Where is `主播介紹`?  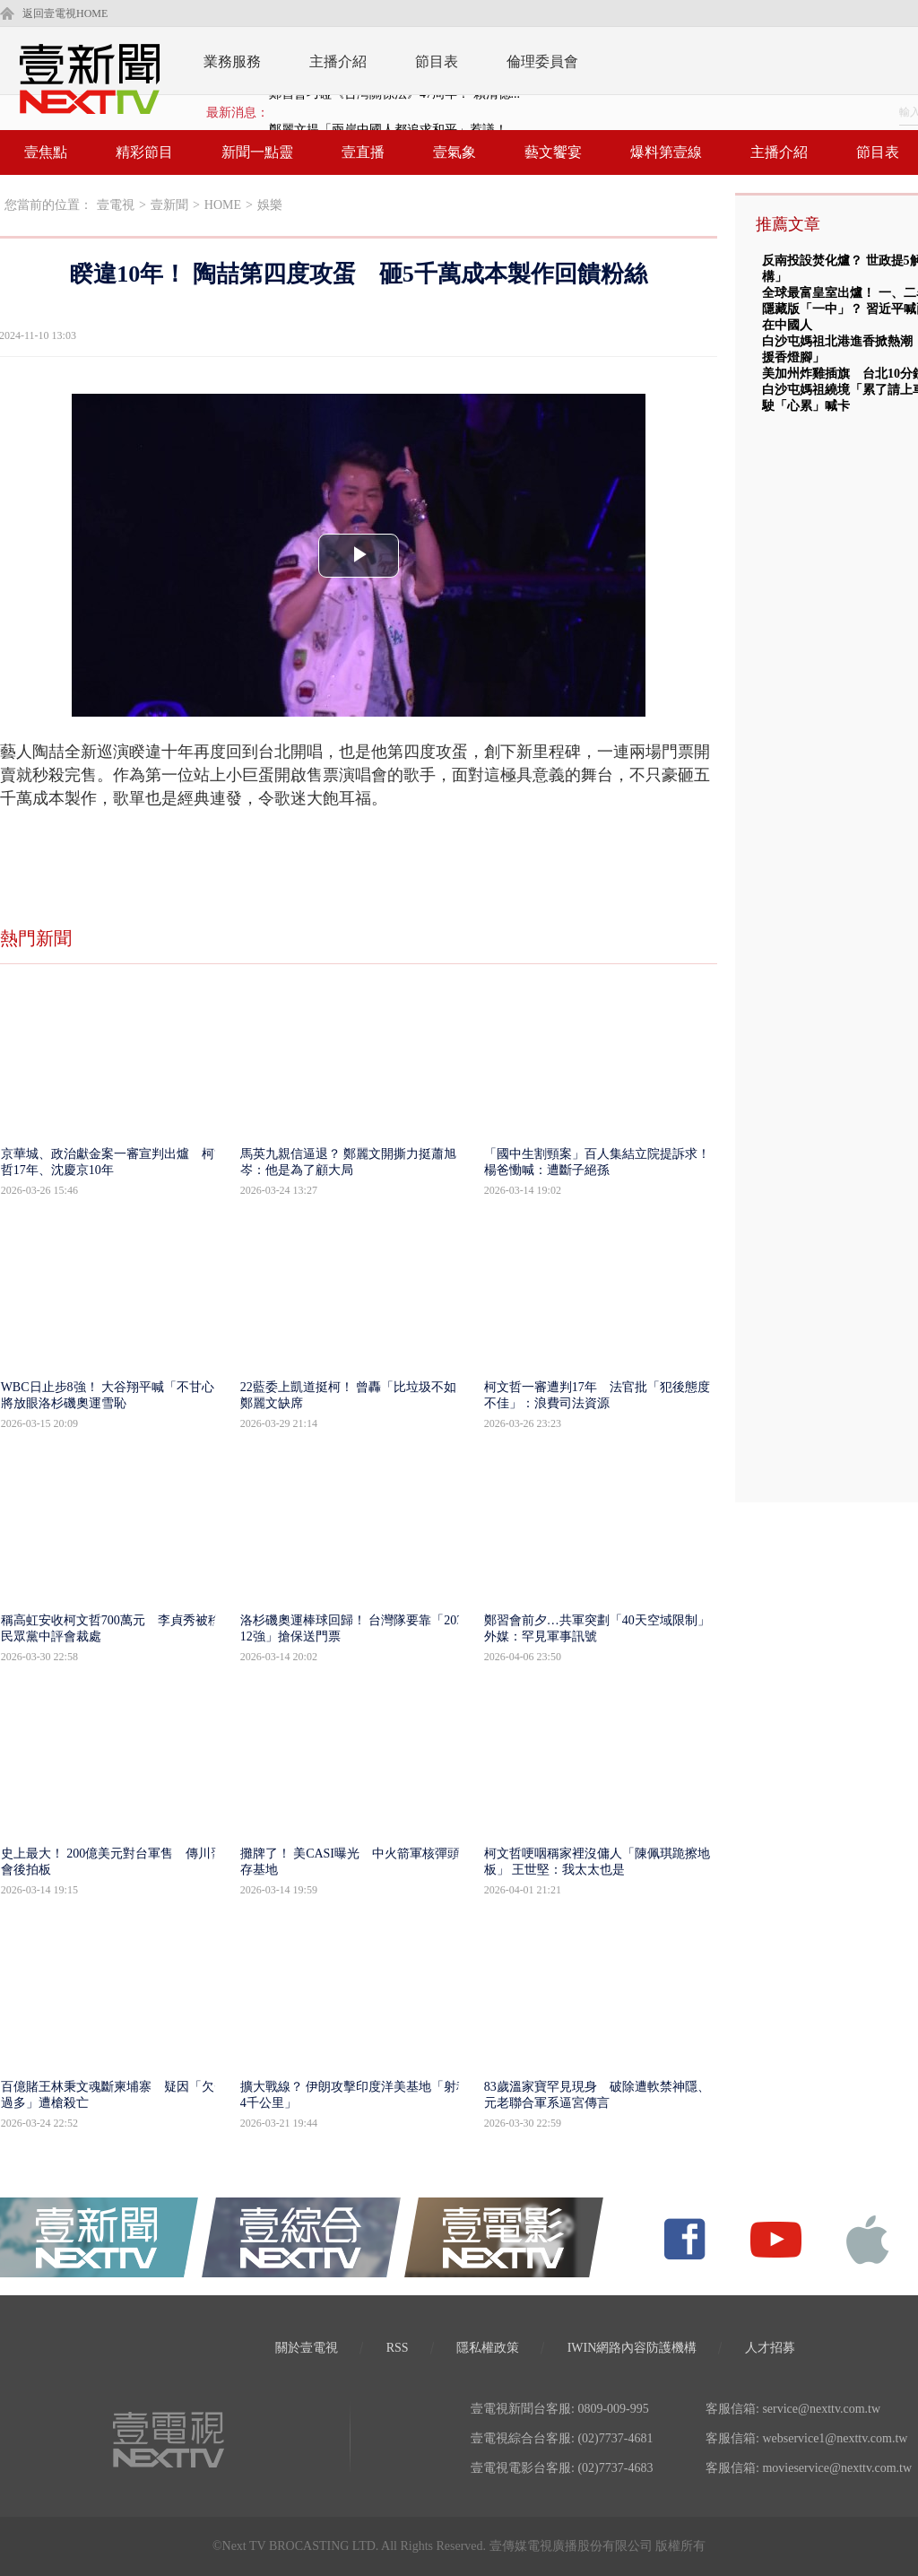
主播介紹 is located at coordinates (338, 61).